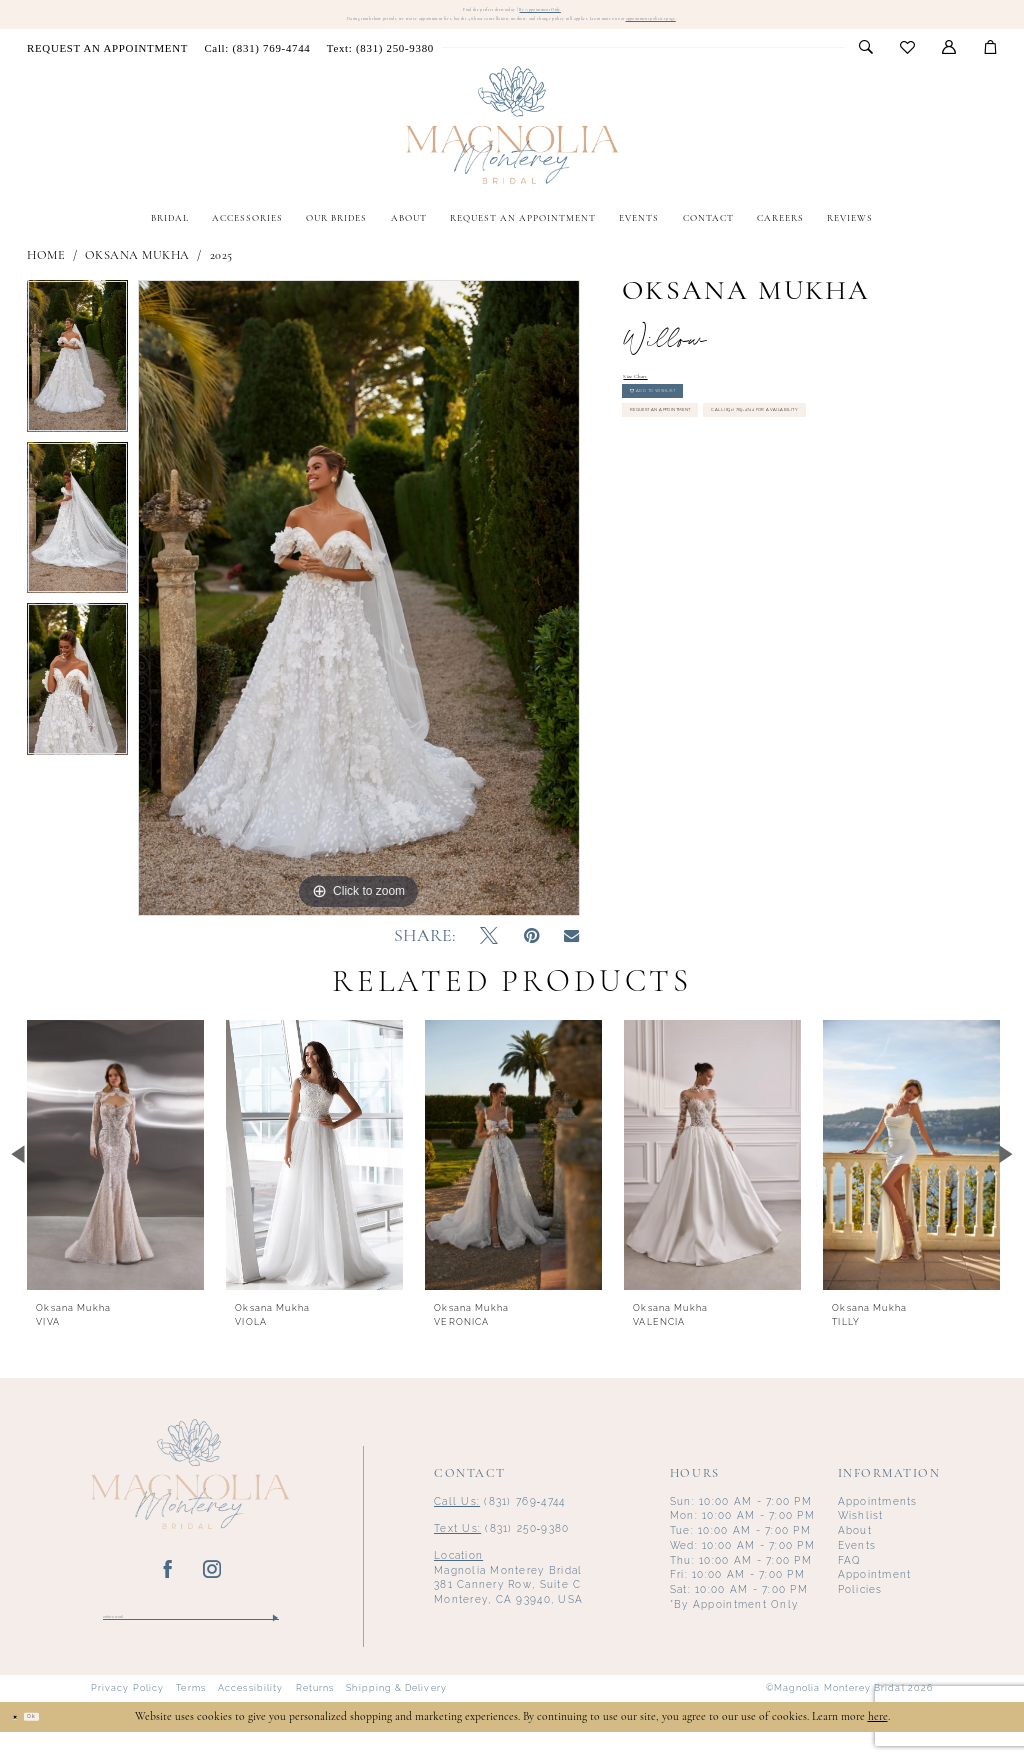 The image size is (1024, 1760). I want to click on Appointments, so click(878, 1519).